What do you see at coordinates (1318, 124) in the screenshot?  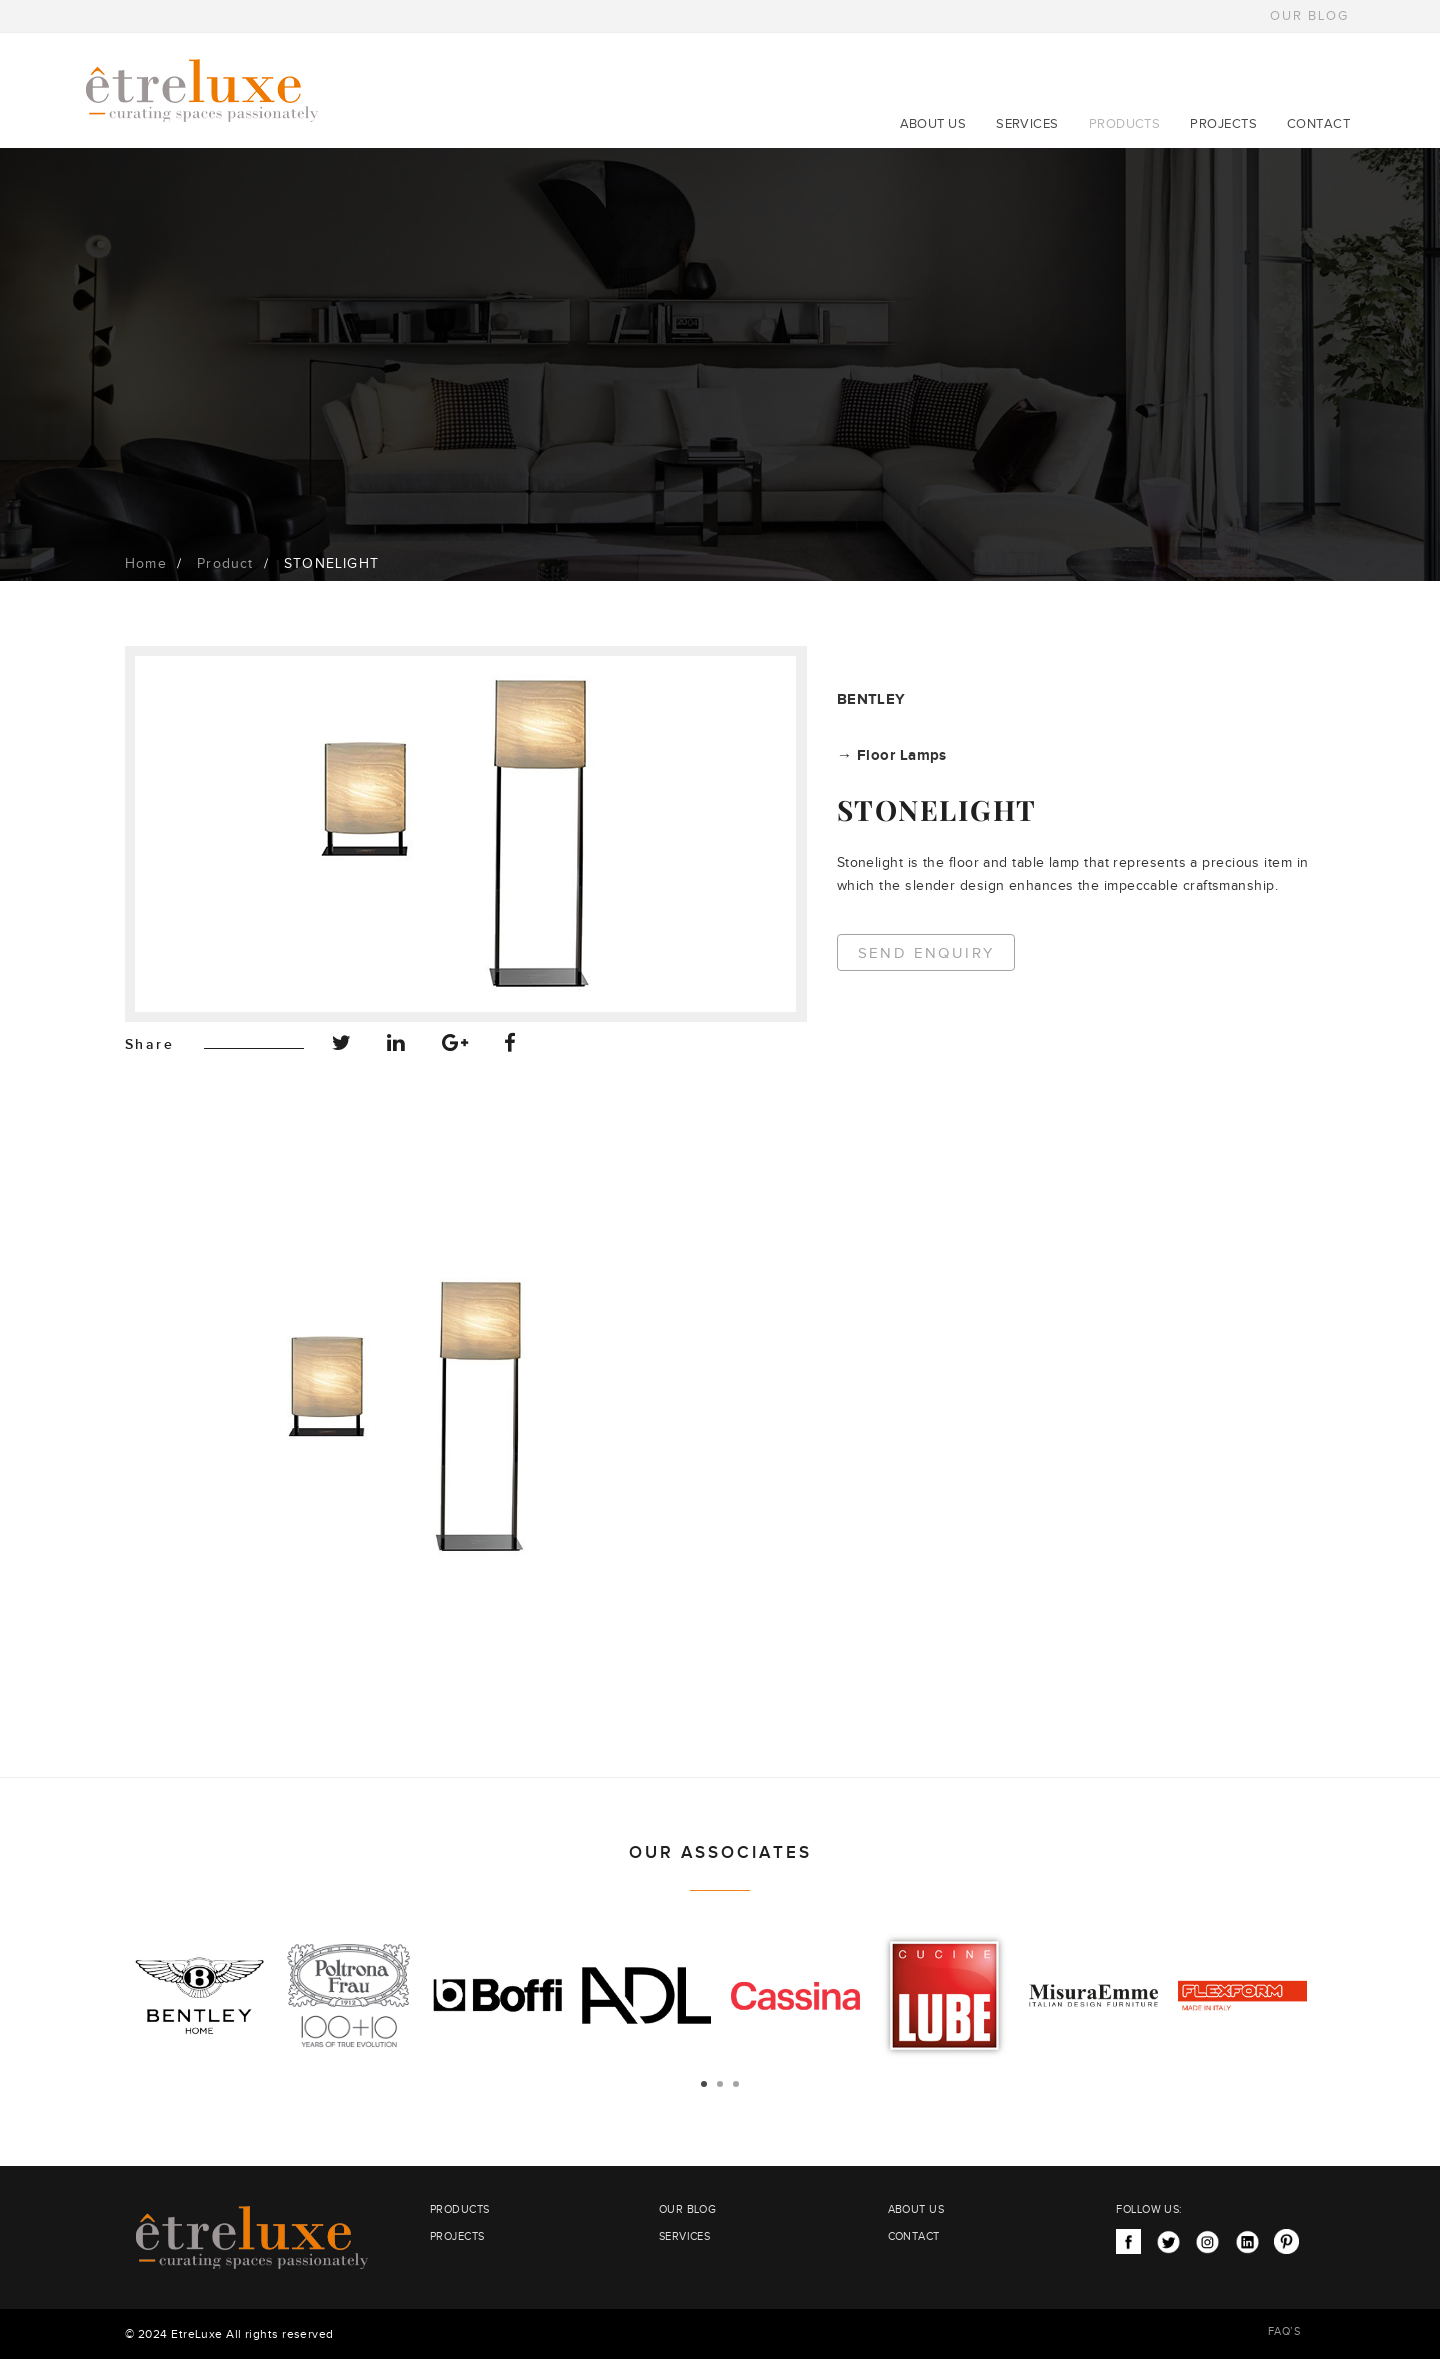 I see `CONTACT` at bounding box center [1318, 124].